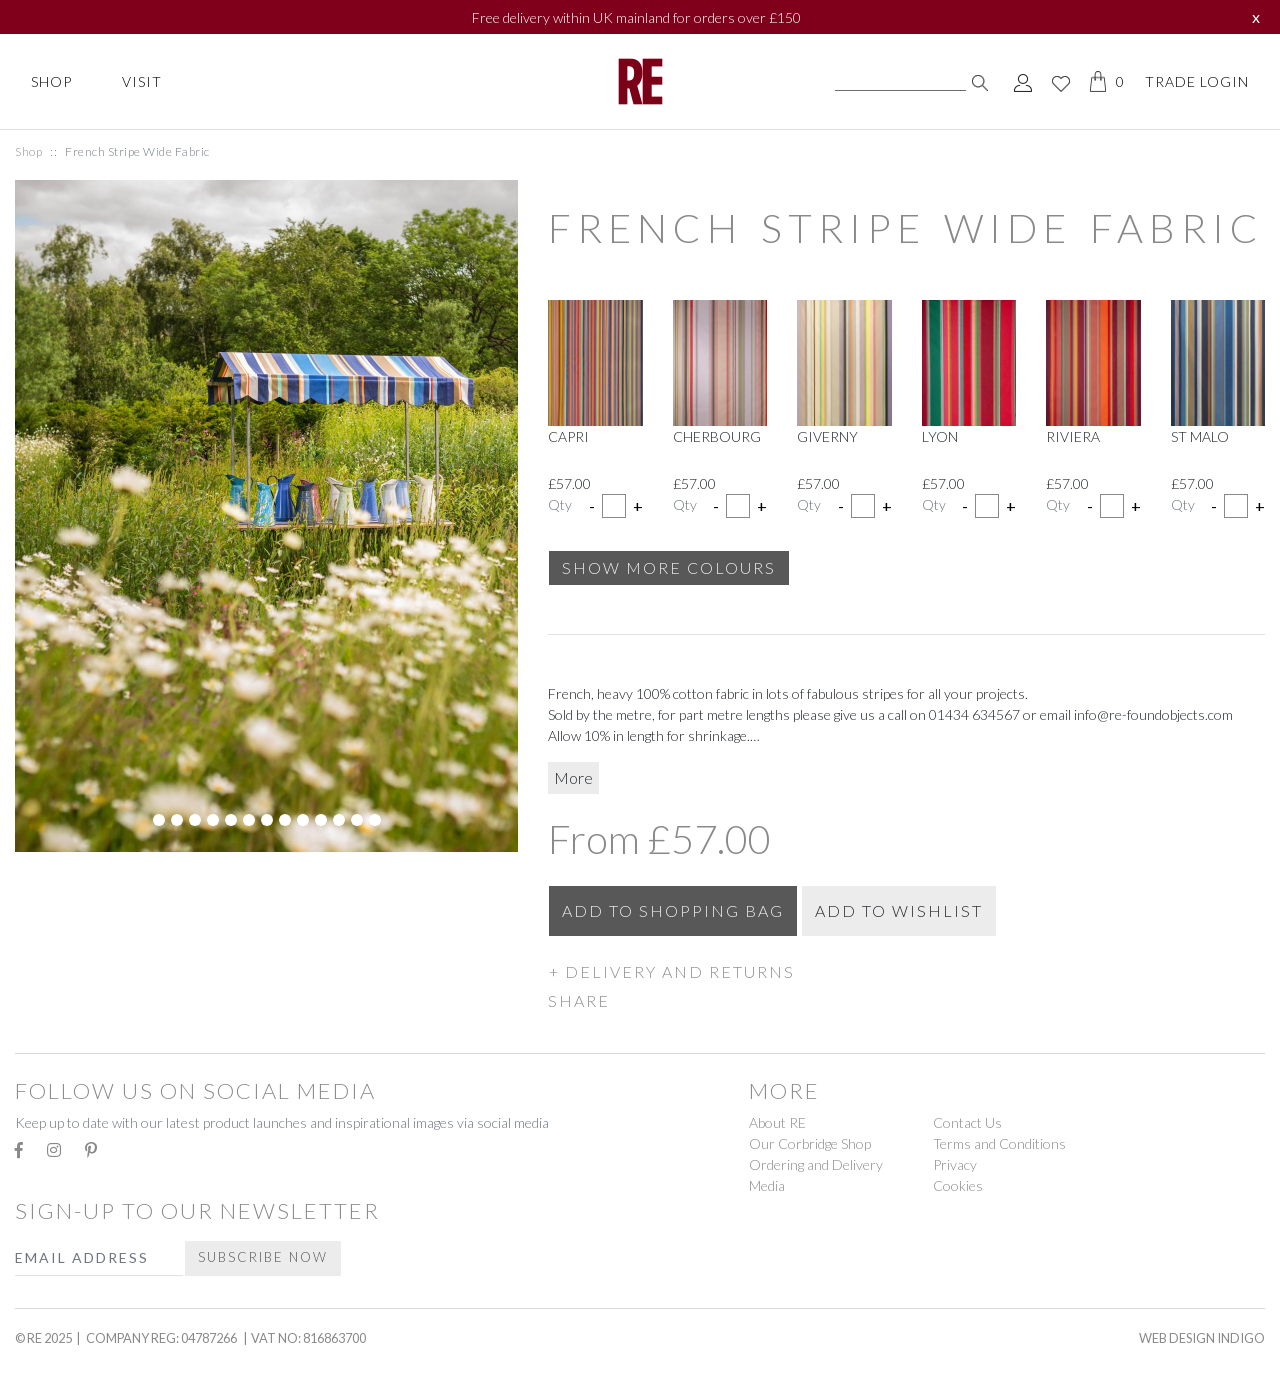 Image resolution: width=1280 pixels, height=1397 pixels. What do you see at coordinates (263, 1257) in the screenshot?
I see `Subscribe Now` at bounding box center [263, 1257].